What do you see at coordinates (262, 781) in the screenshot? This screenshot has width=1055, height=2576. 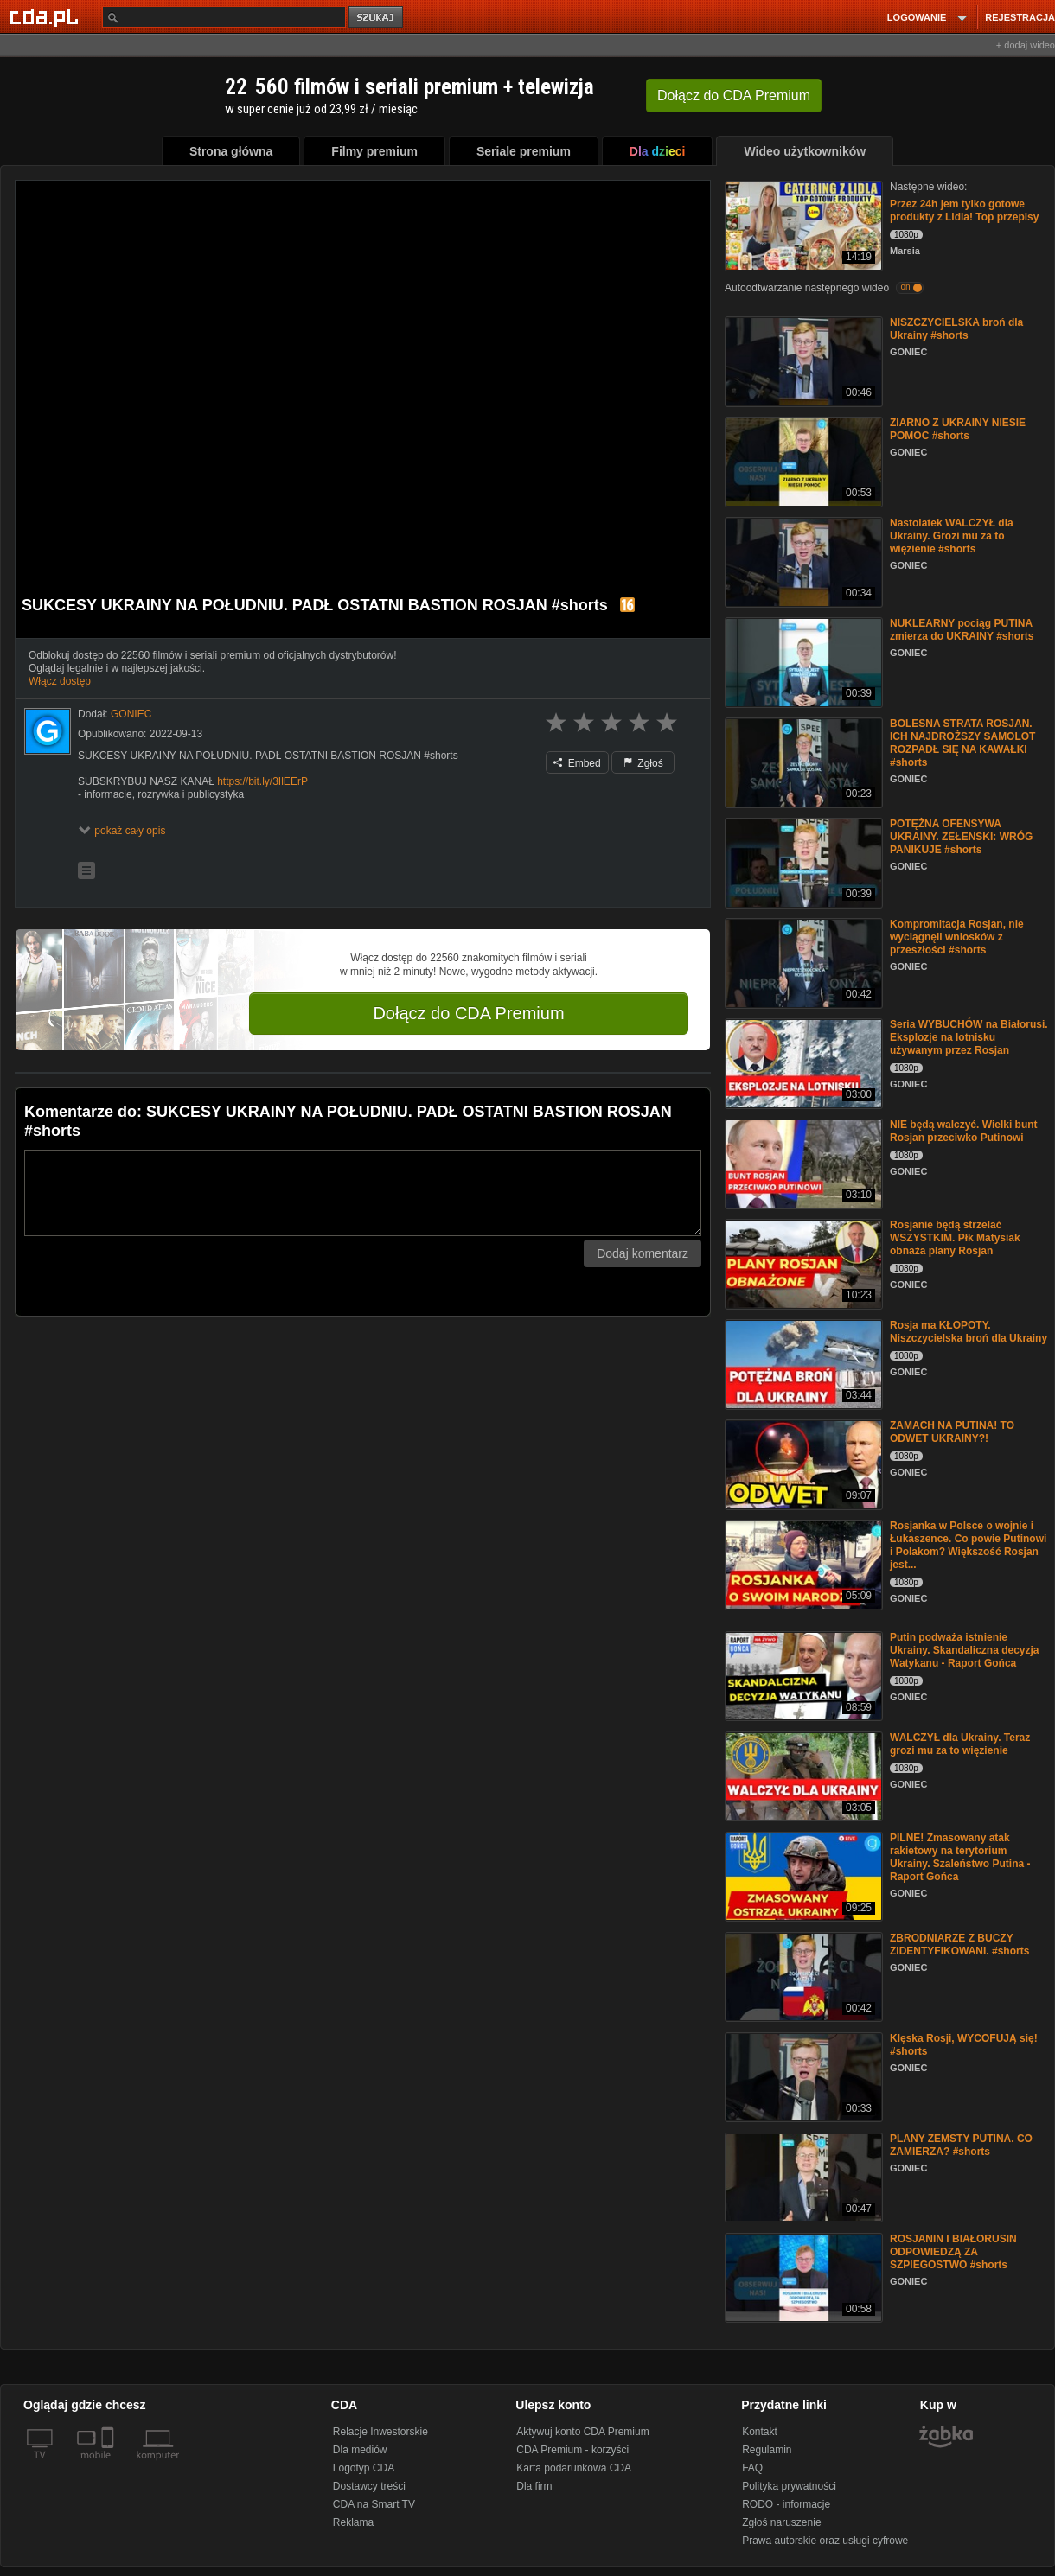 I see `https://bit.ly/3IlEErP` at bounding box center [262, 781].